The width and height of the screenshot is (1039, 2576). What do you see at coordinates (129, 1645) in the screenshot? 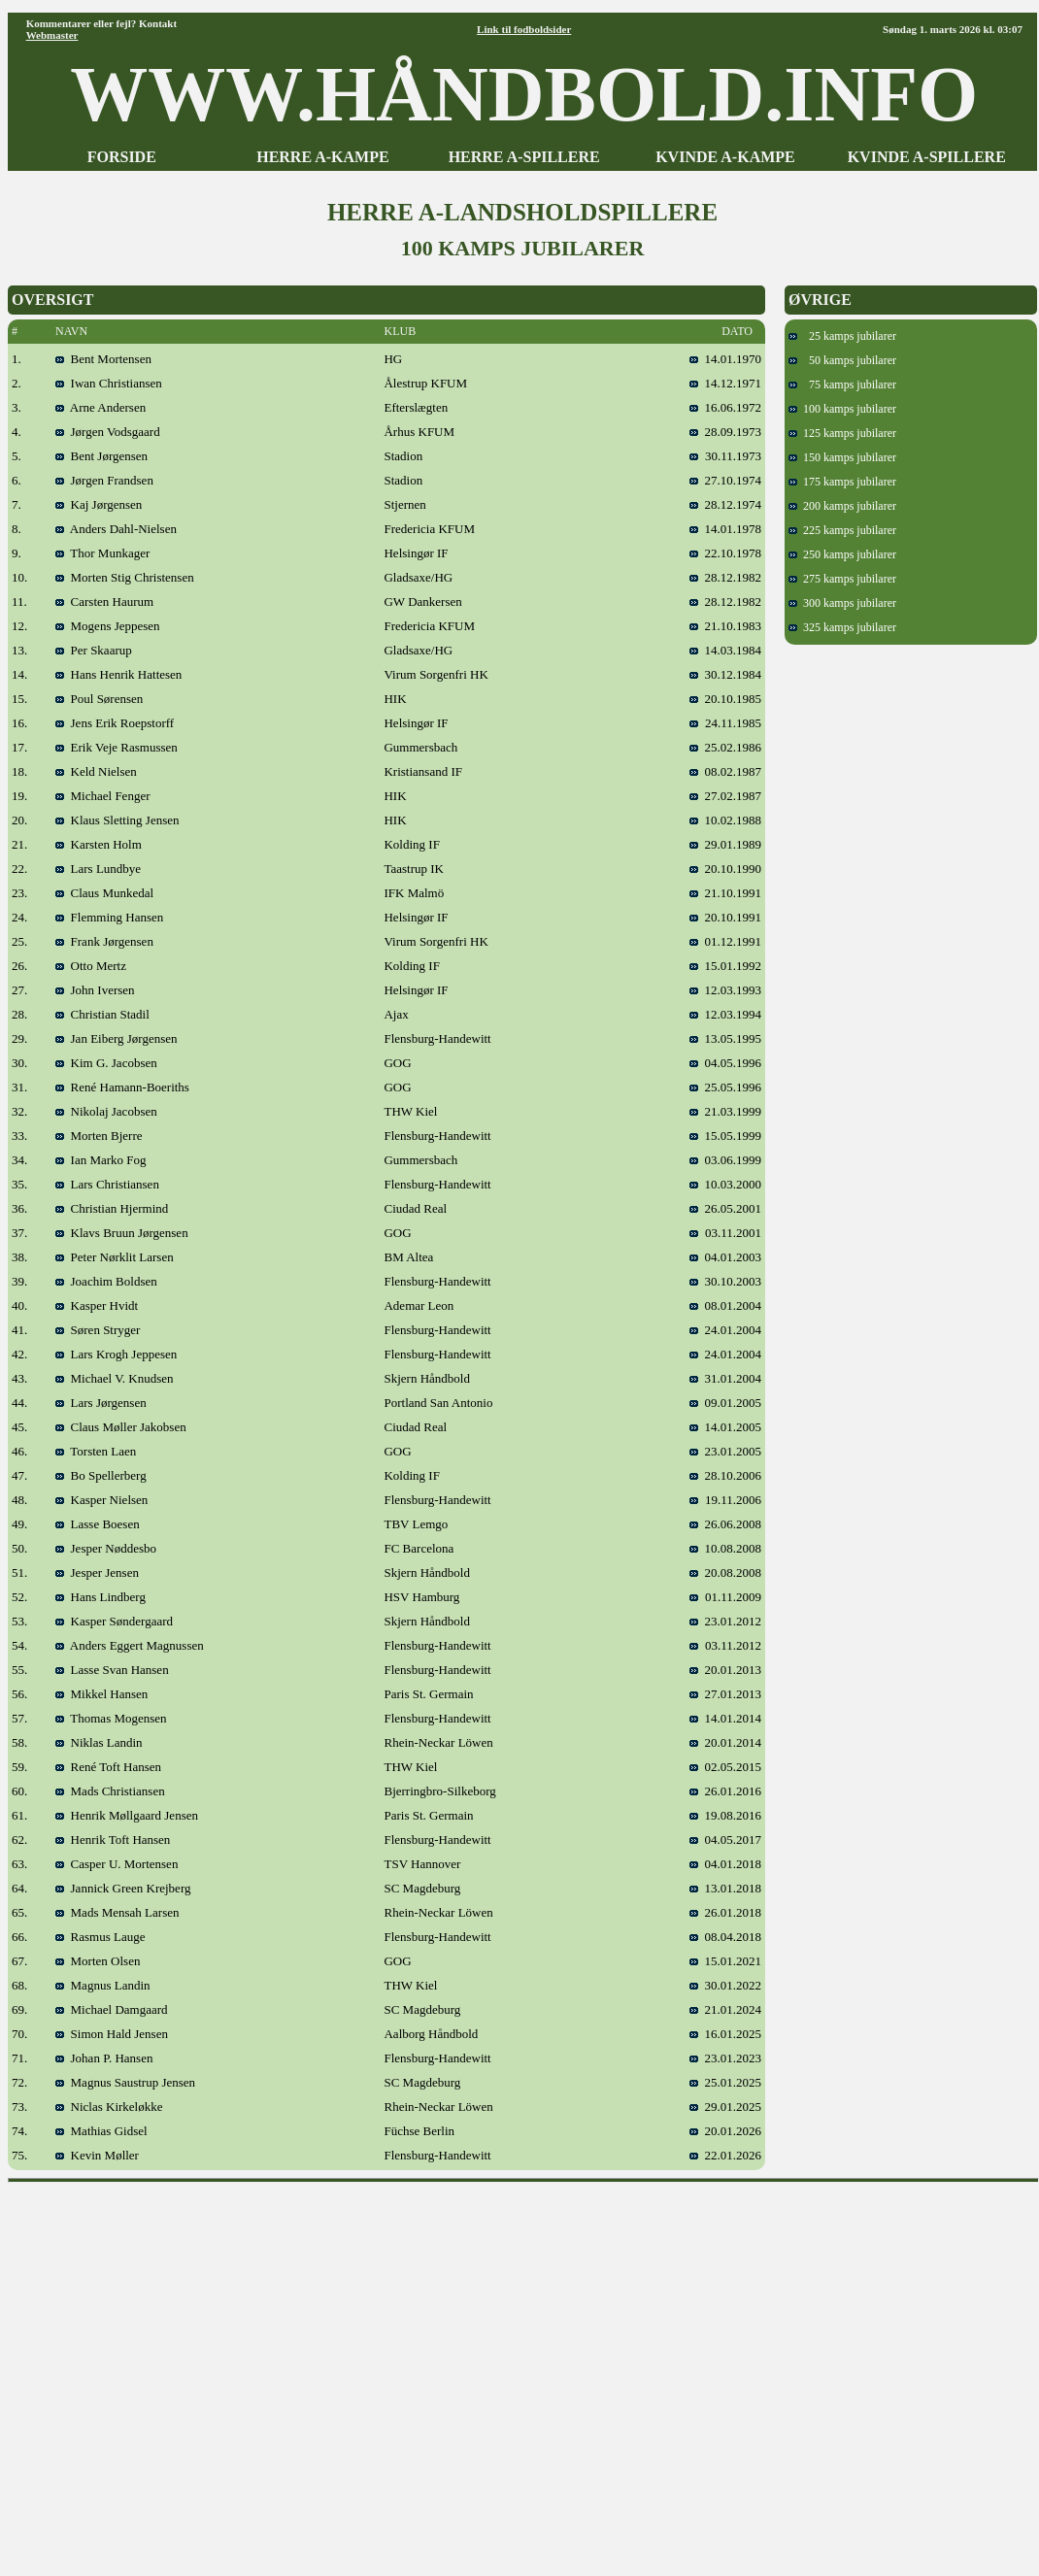
I see `Anders Eggert Magnussen` at bounding box center [129, 1645].